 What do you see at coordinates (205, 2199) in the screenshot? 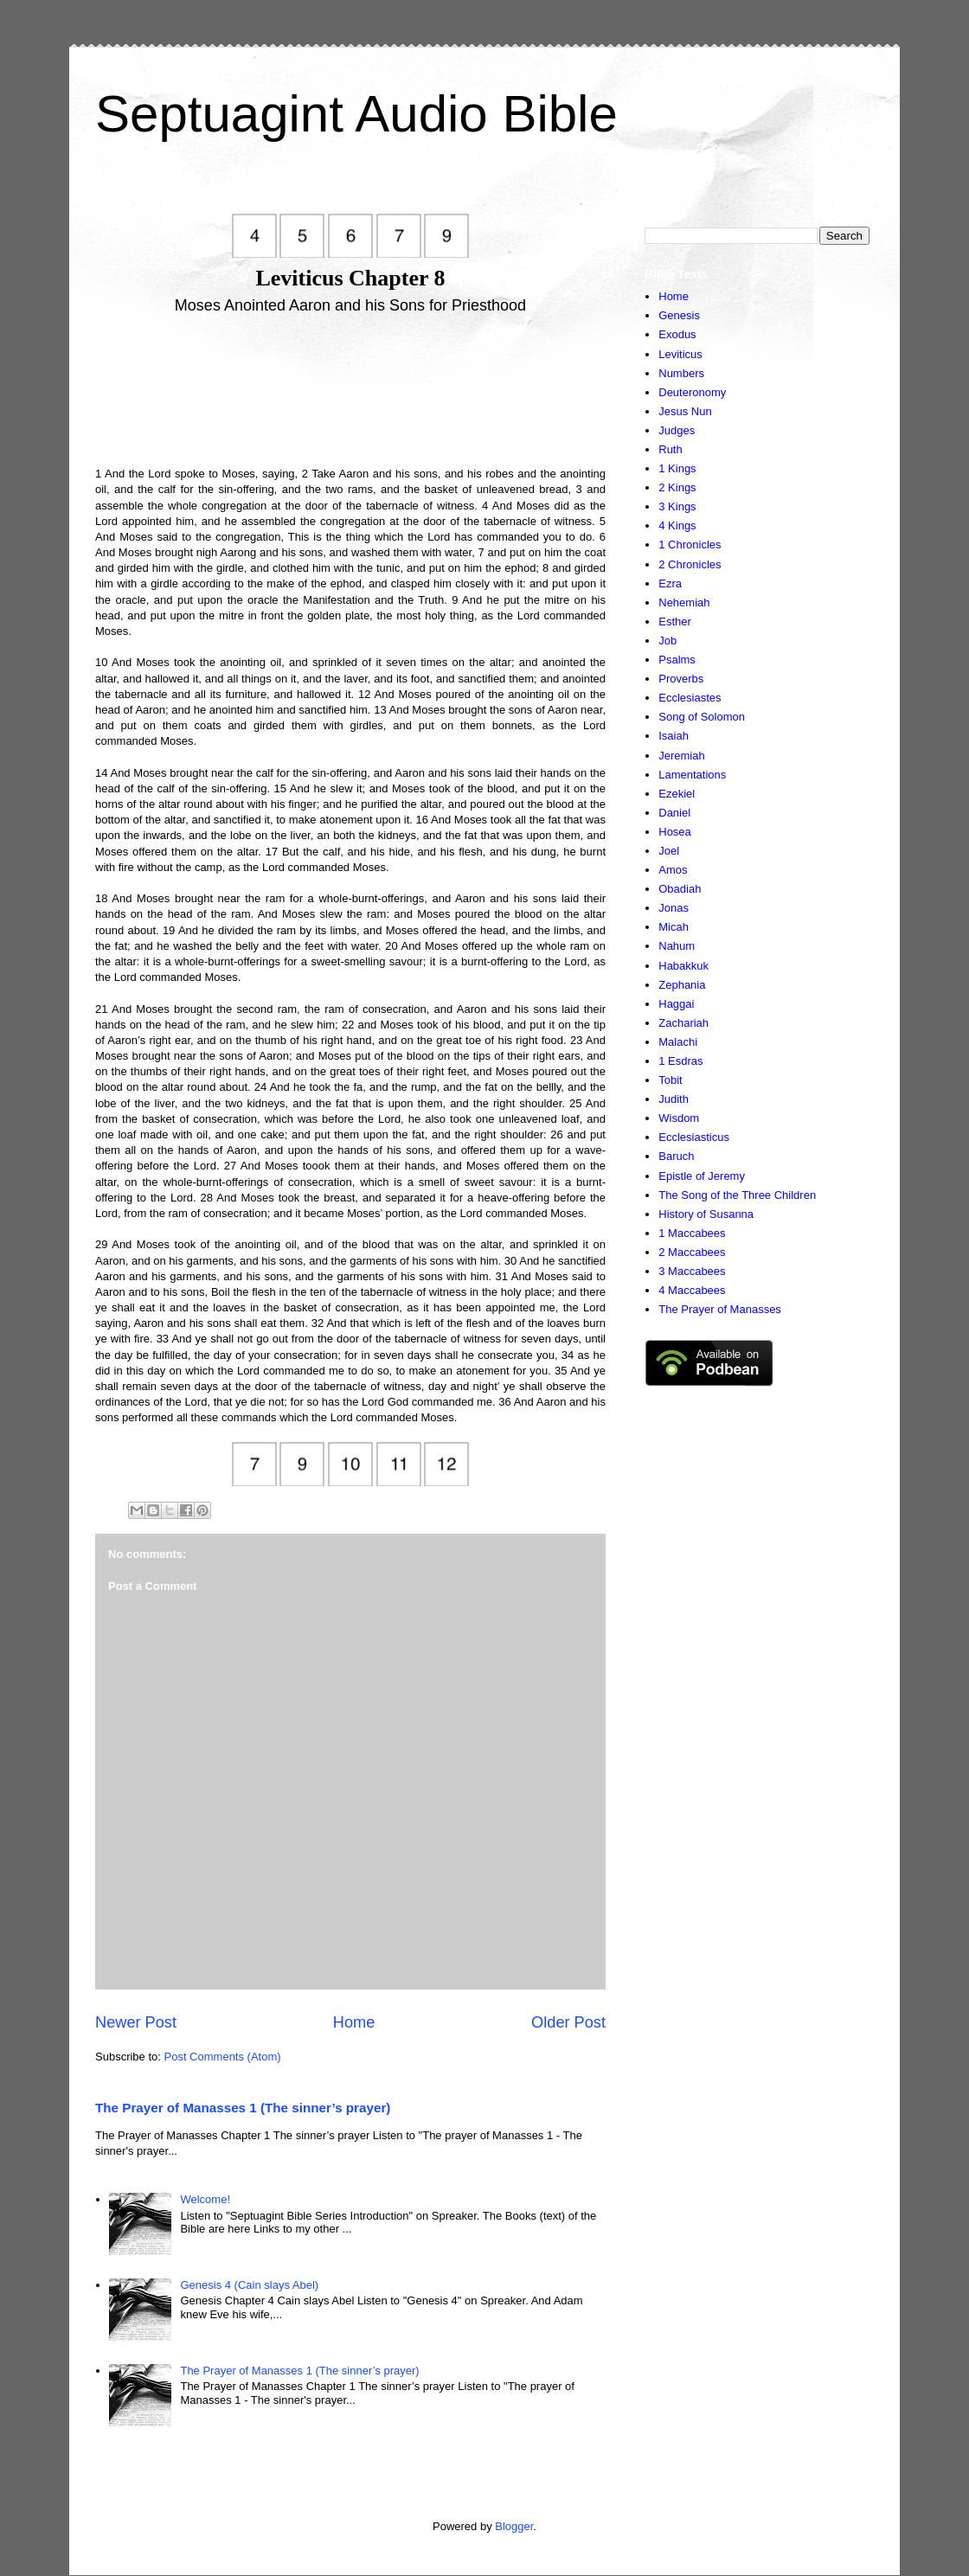
I see `Welcome!` at bounding box center [205, 2199].